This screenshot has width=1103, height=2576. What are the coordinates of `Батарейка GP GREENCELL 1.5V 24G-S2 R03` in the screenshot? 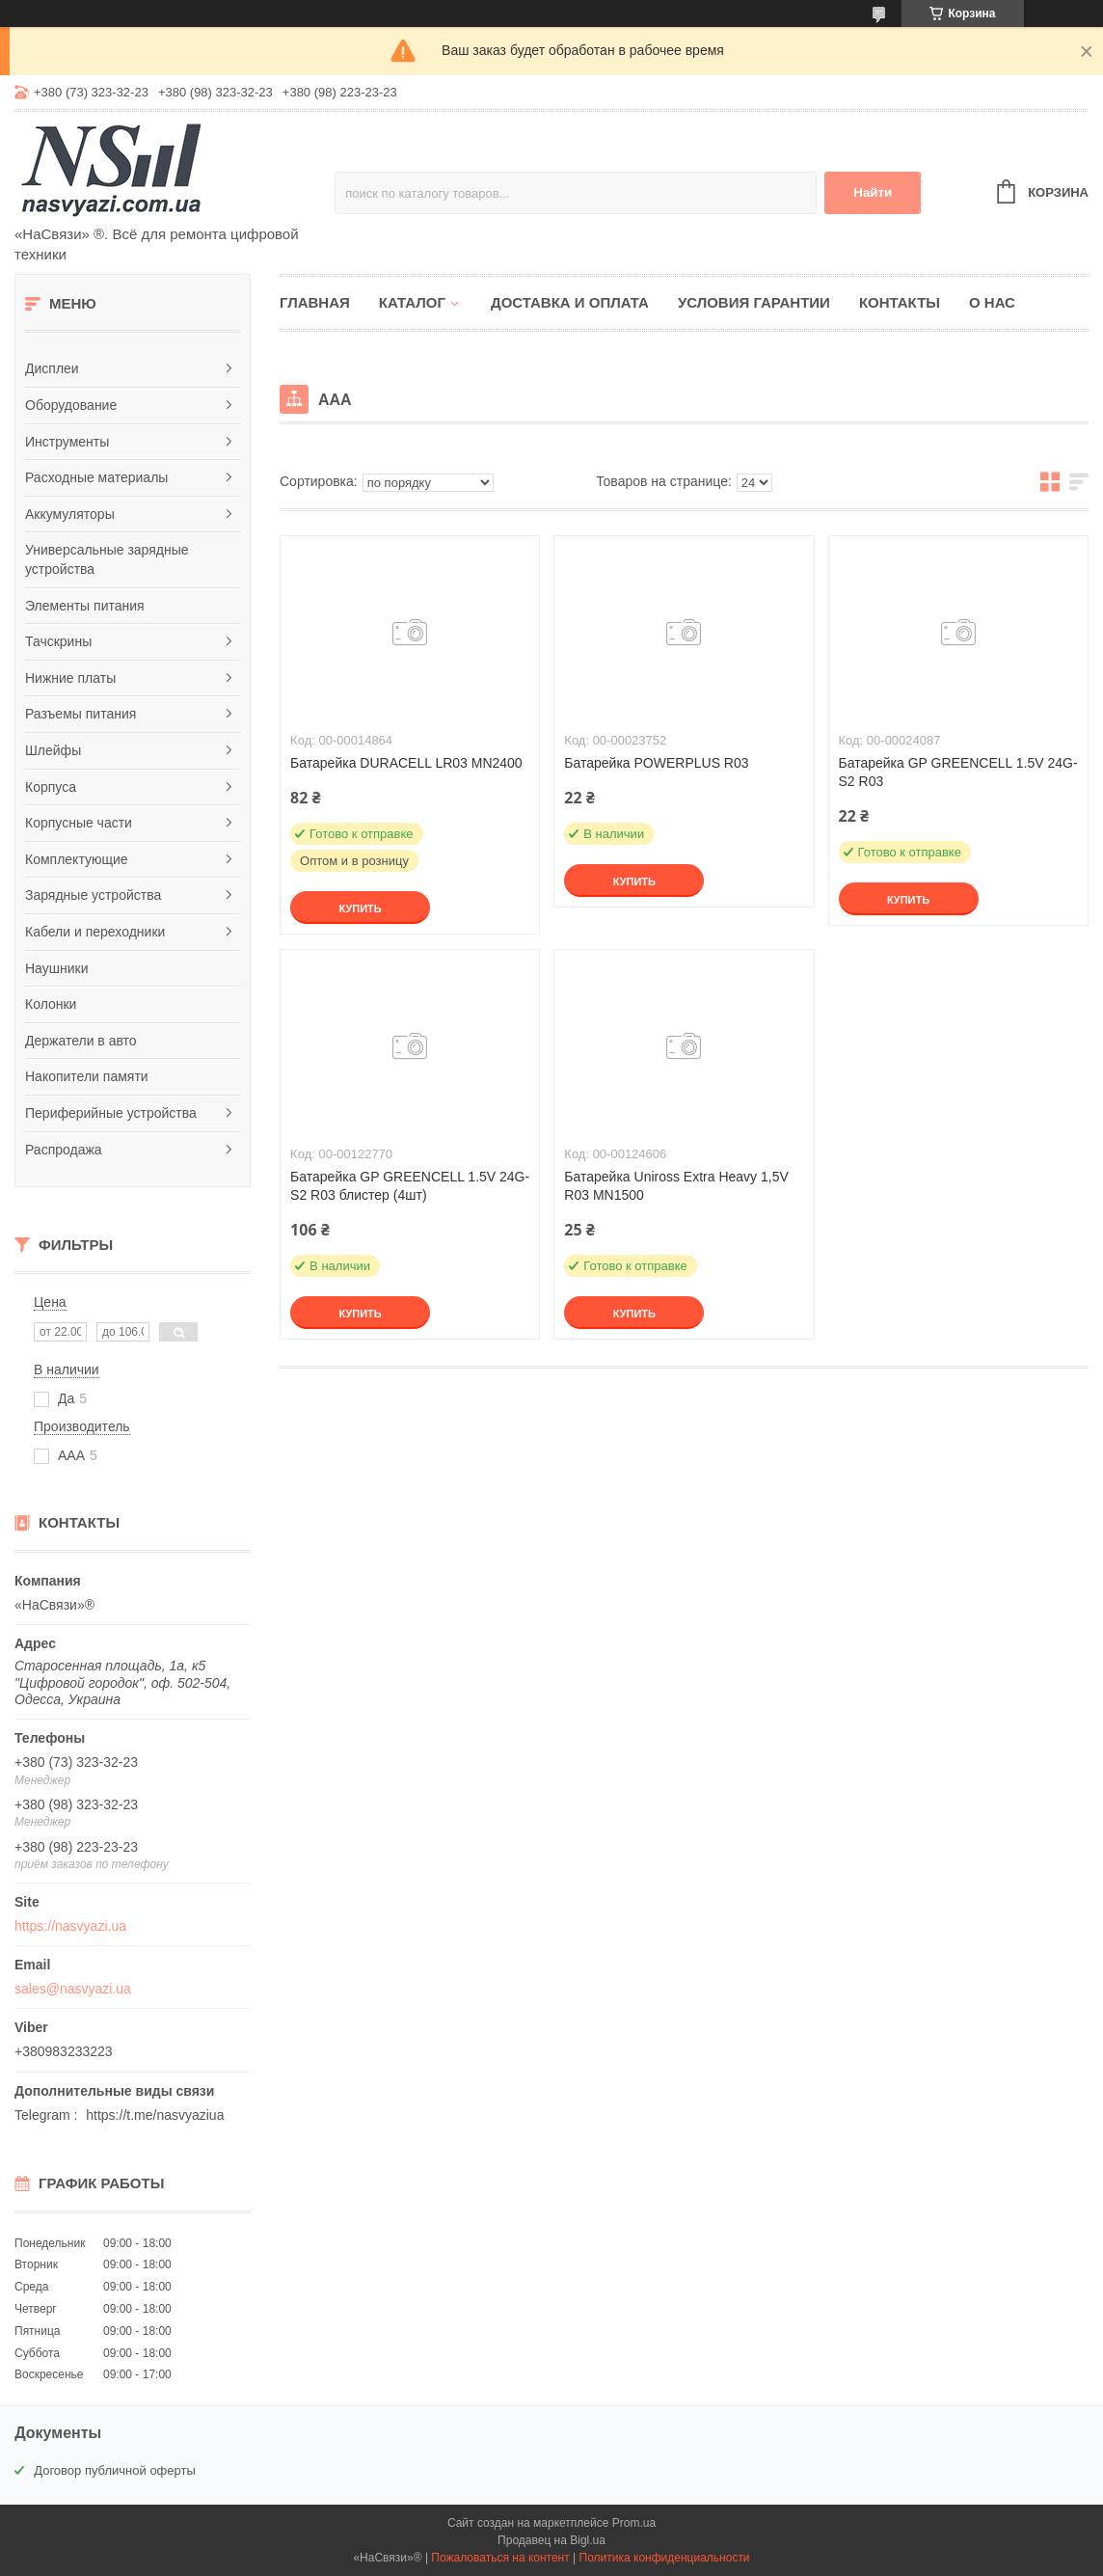 It's located at (958, 772).